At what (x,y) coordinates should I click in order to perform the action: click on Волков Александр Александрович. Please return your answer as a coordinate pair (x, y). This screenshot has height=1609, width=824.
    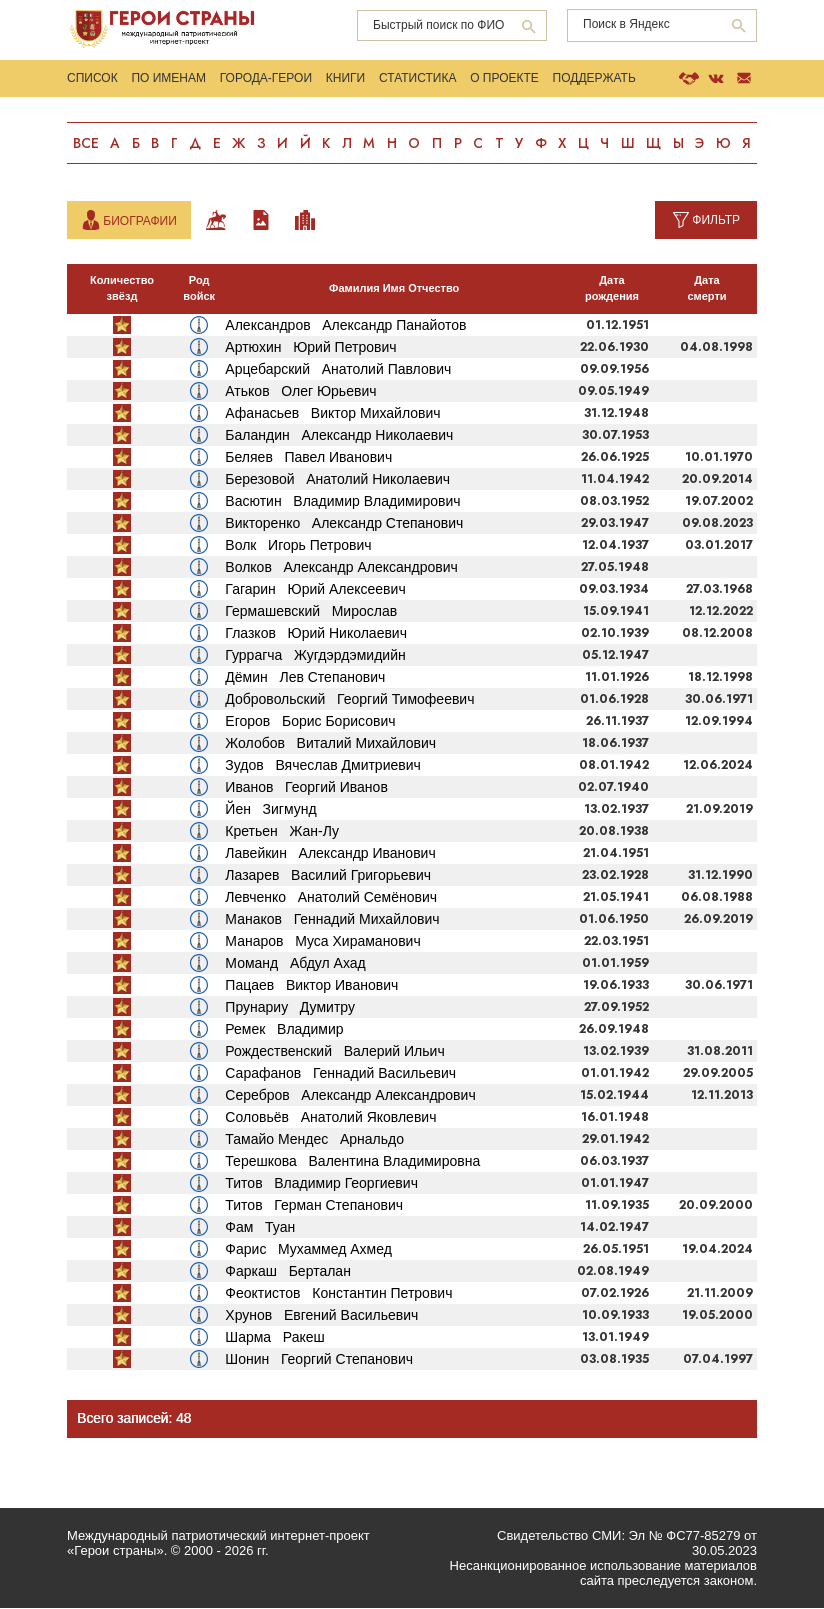
    Looking at the image, I should click on (341, 568).